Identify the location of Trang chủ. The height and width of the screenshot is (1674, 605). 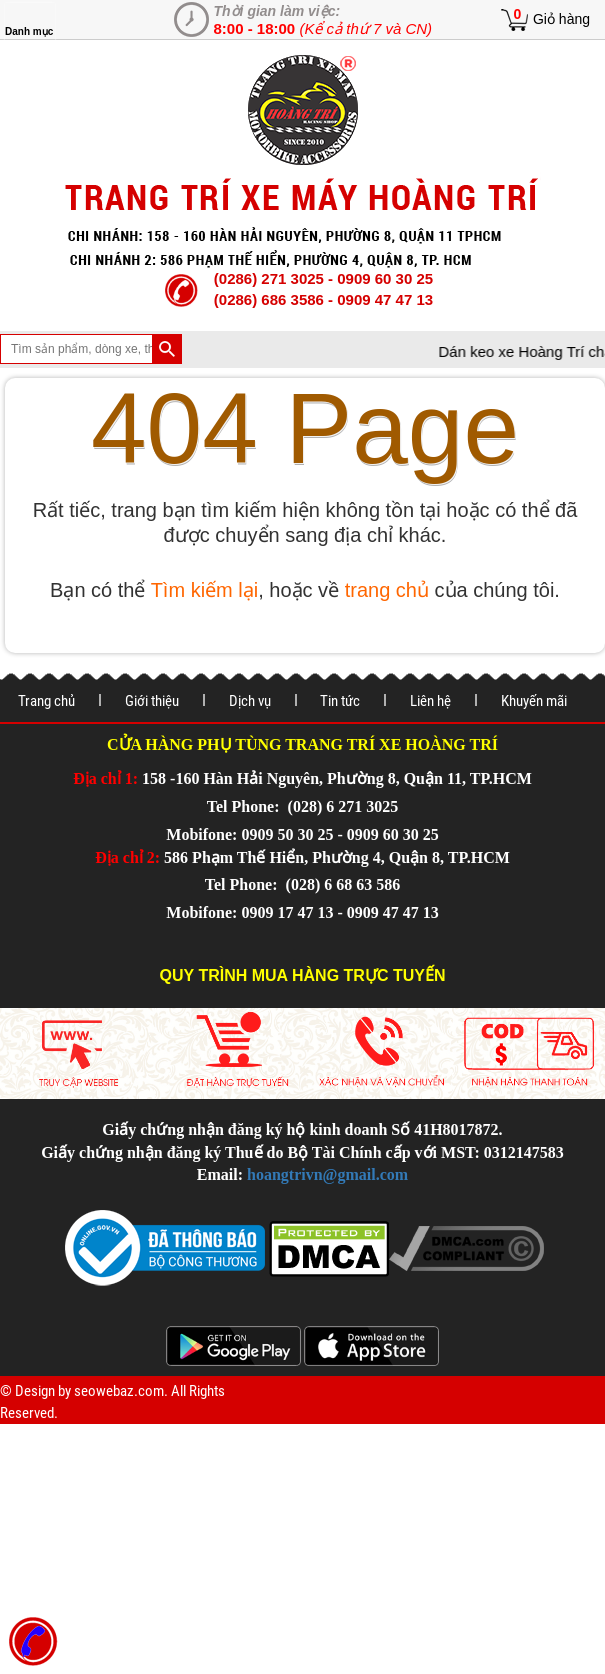
(46, 701).